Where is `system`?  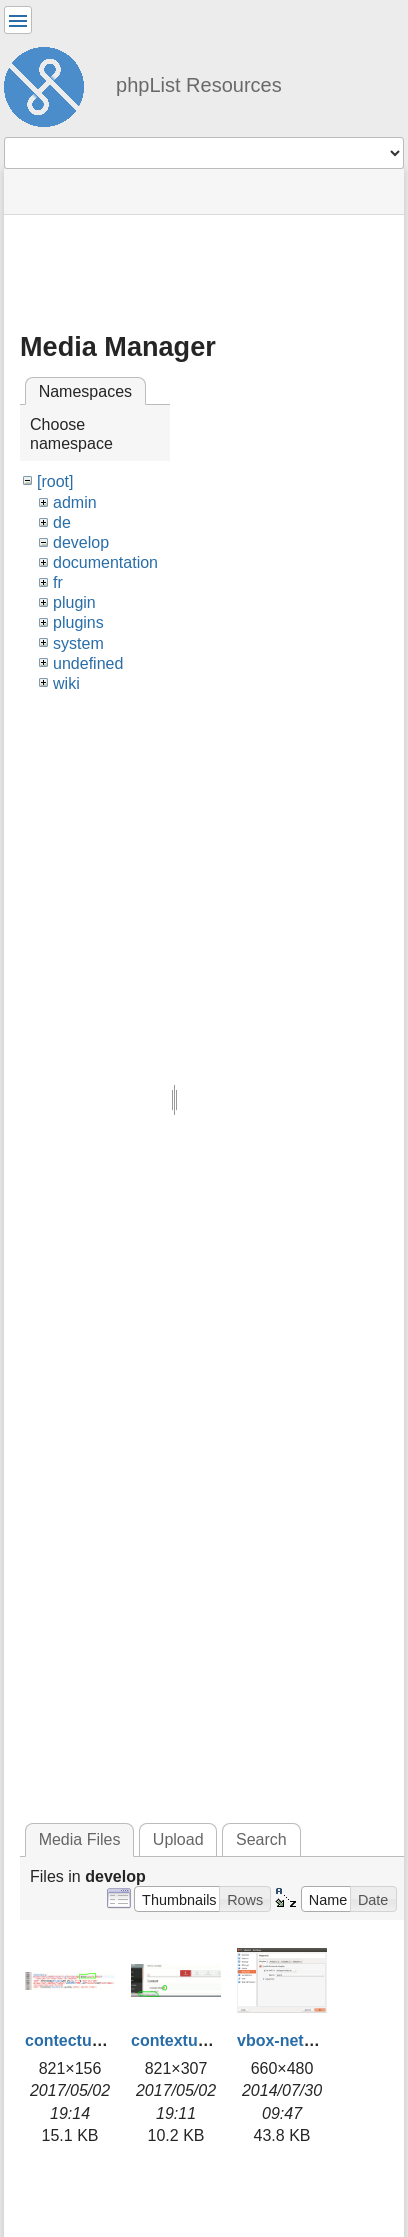
system is located at coordinates (78, 643).